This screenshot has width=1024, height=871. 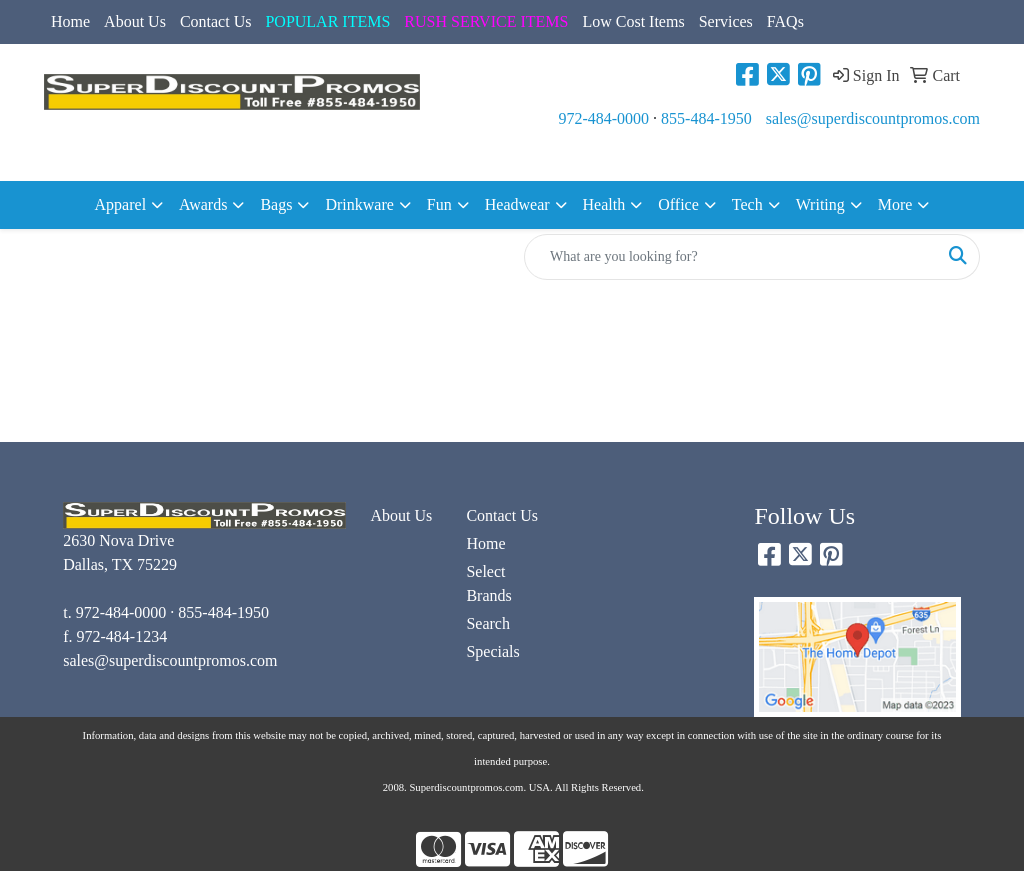 I want to click on FAQs, so click(x=785, y=21).